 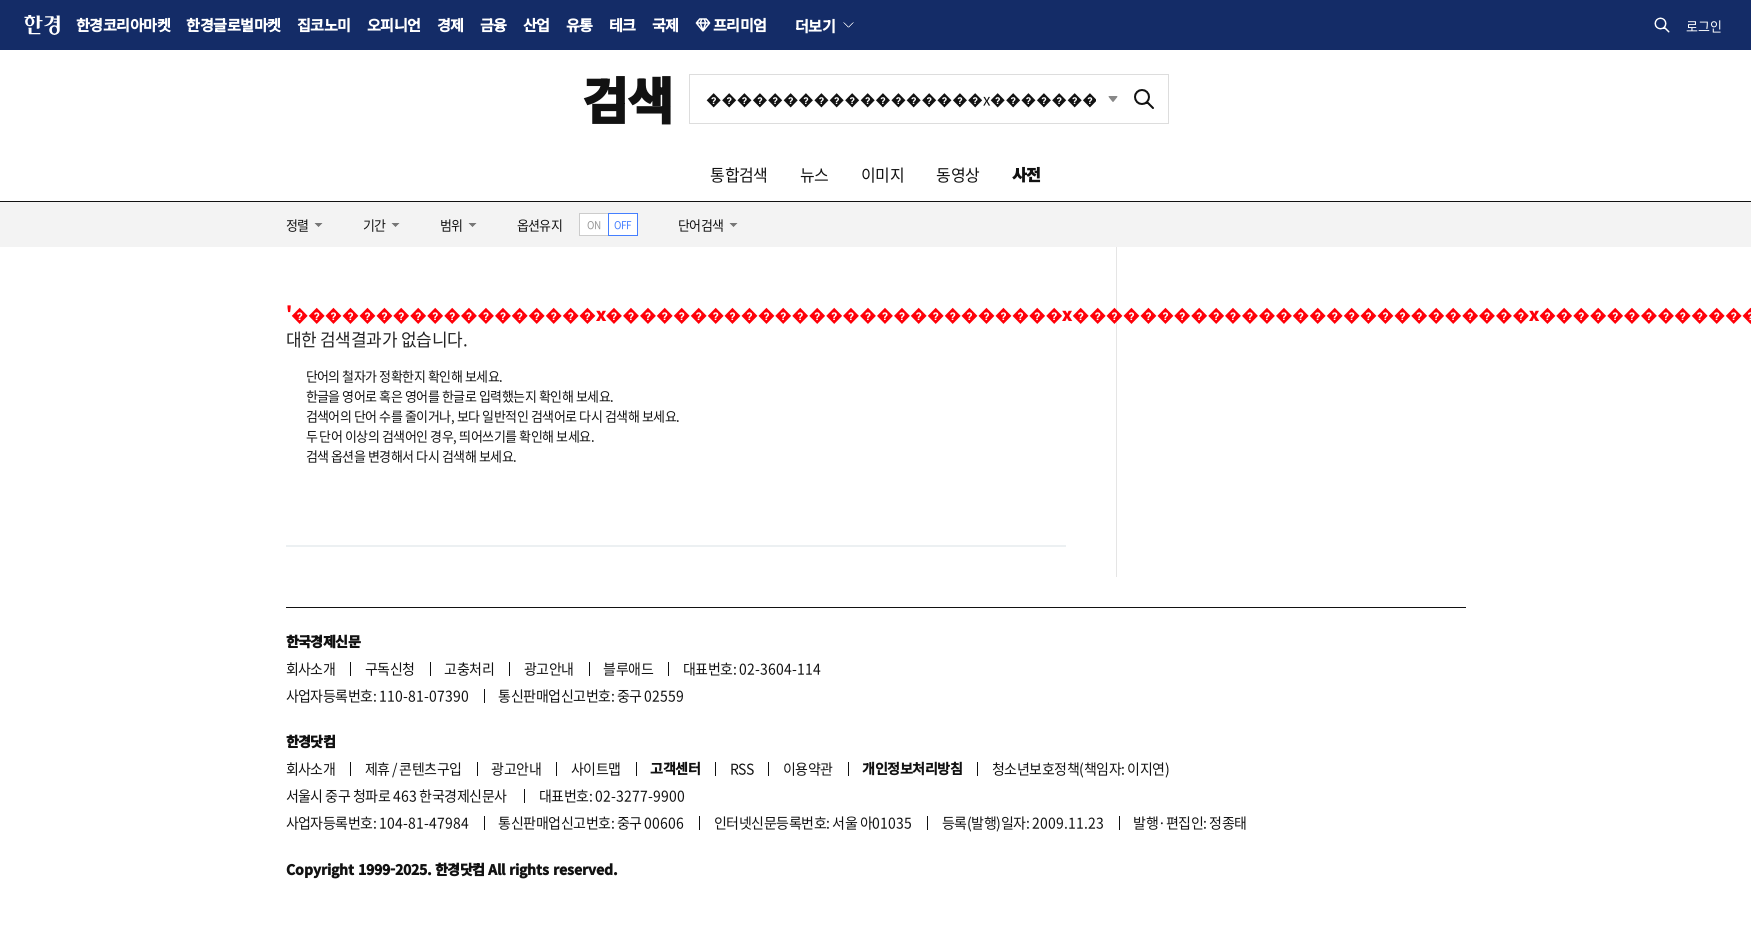 I want to click on 동영상, so click(x=957, y=174).